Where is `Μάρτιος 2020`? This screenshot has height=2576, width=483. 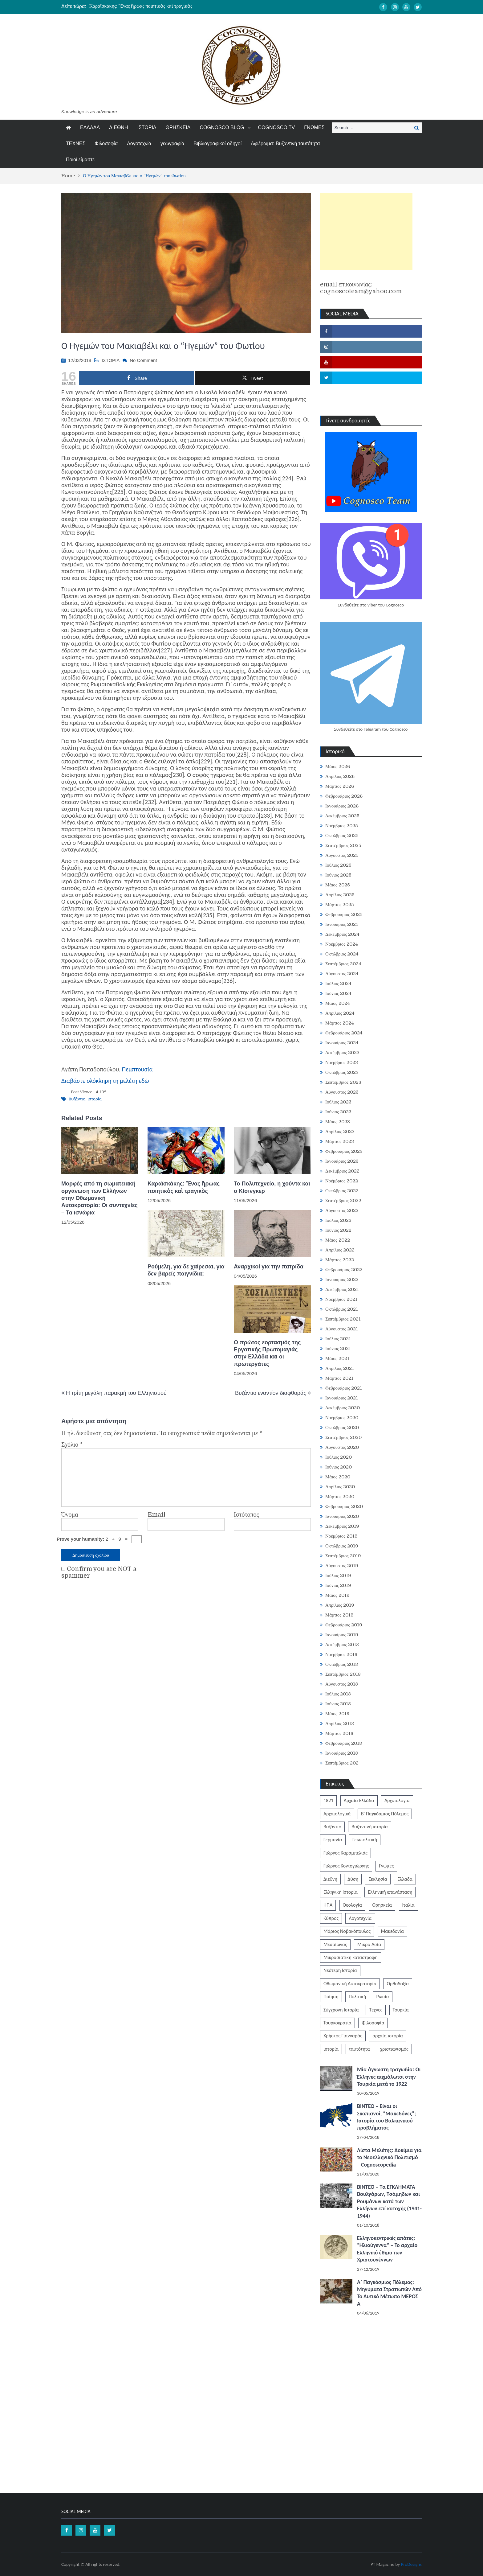 Μάρτιος 2020 is located at coordinates (339, 1496).